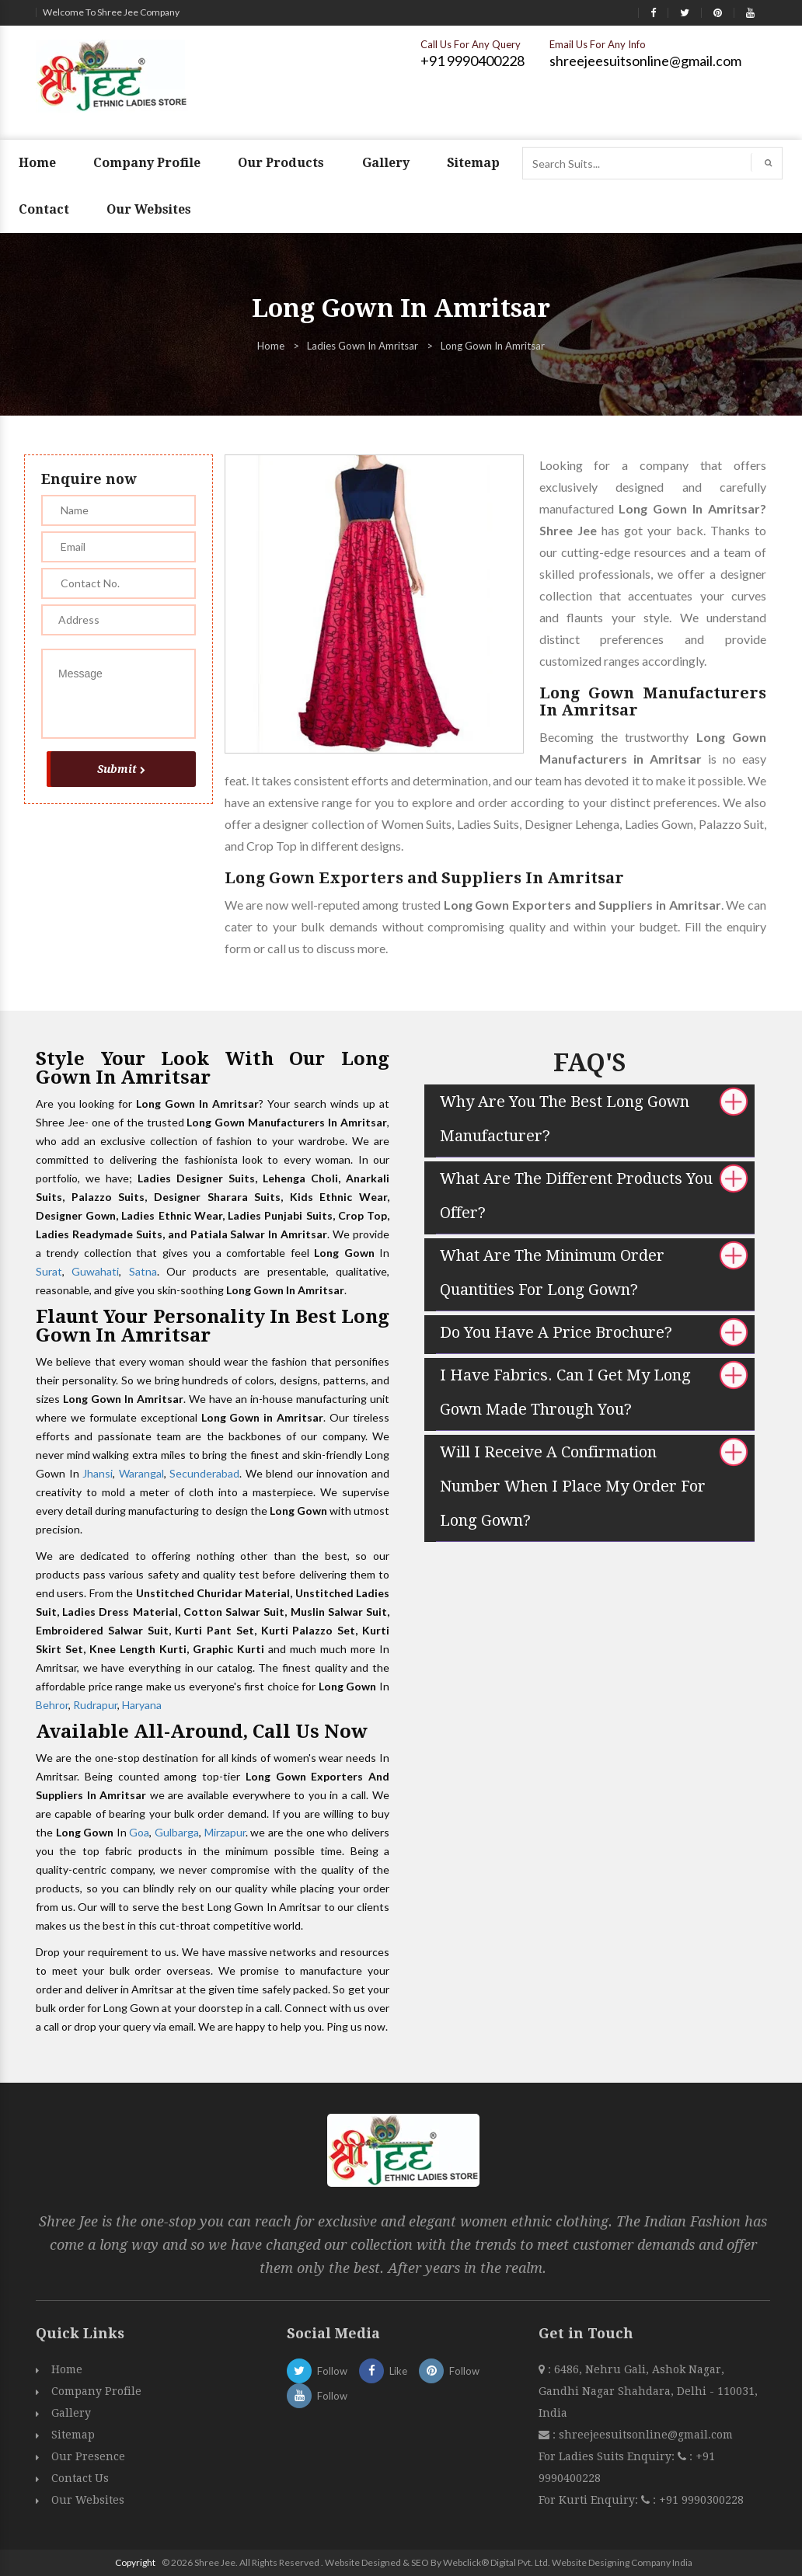 This screenshot has width=802, height=2576. I want to click on Guwahati, so click(95, 1271).